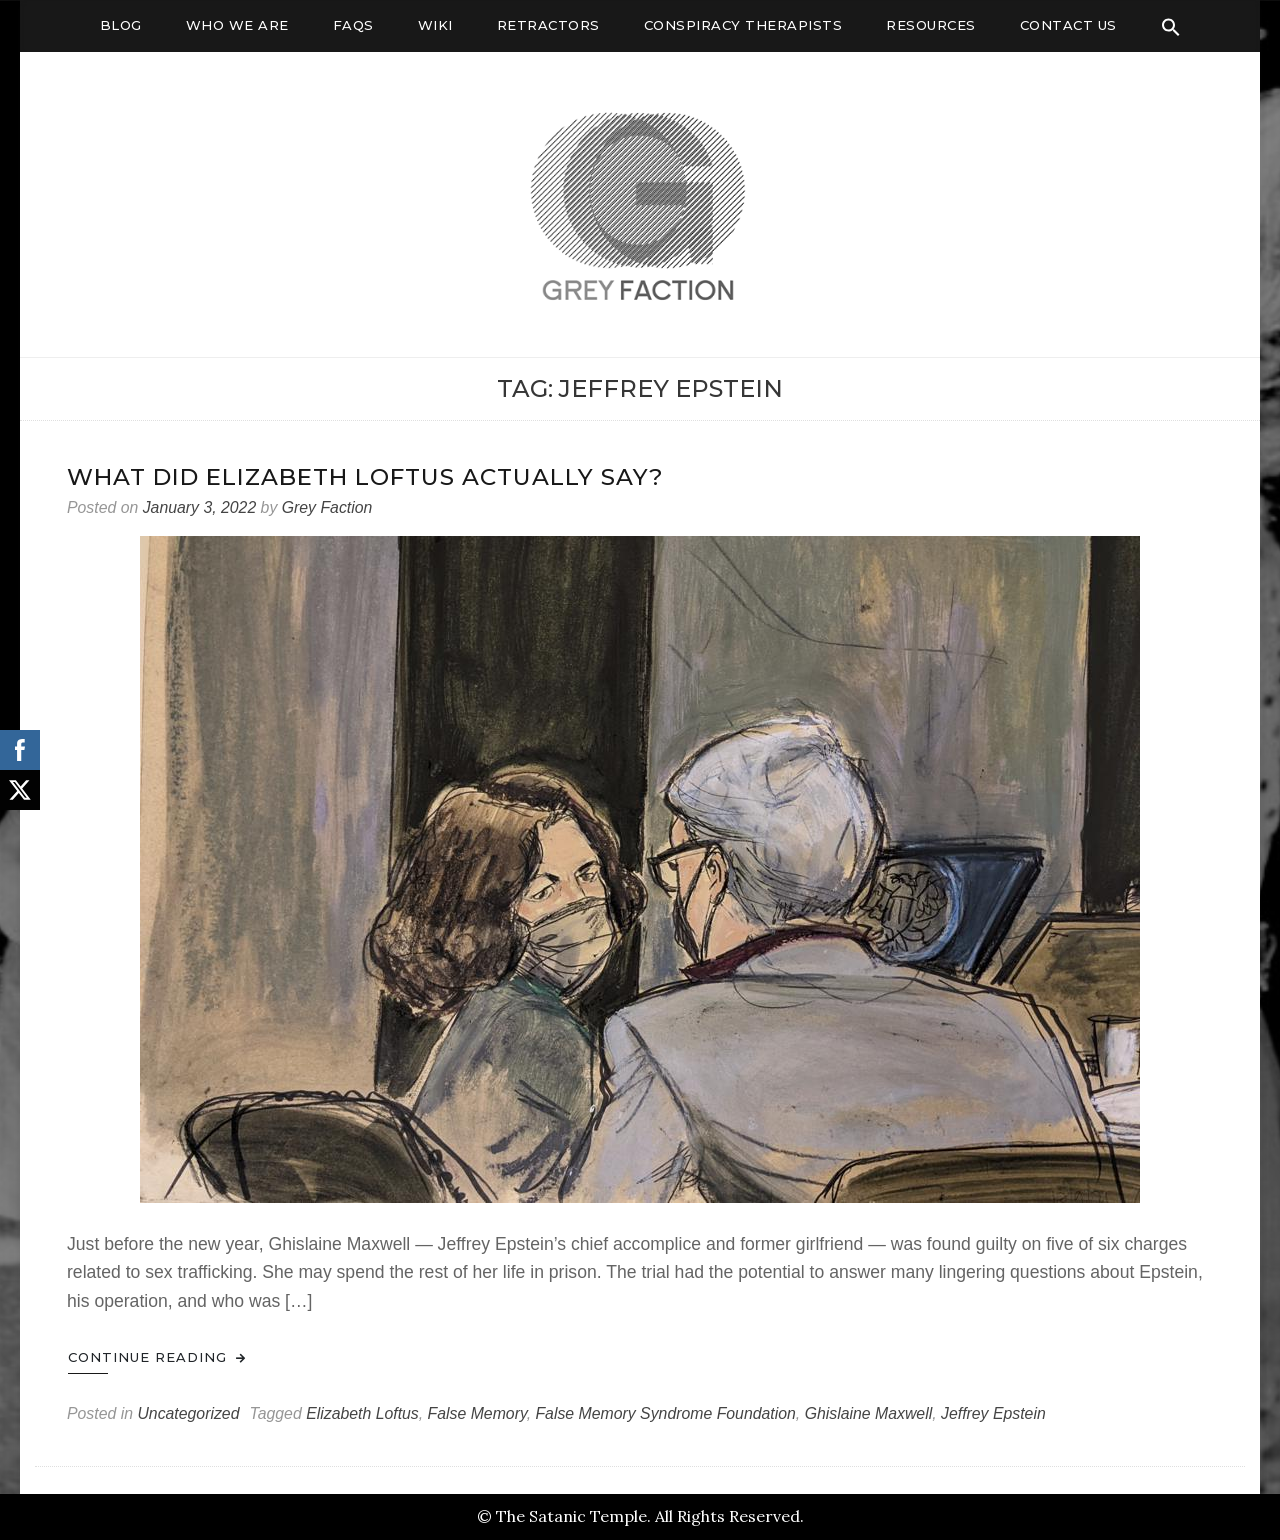 The width and height of the screenshot is (1280, 1540). I want to click on Conspiracy Therapists, so click(743, 25).